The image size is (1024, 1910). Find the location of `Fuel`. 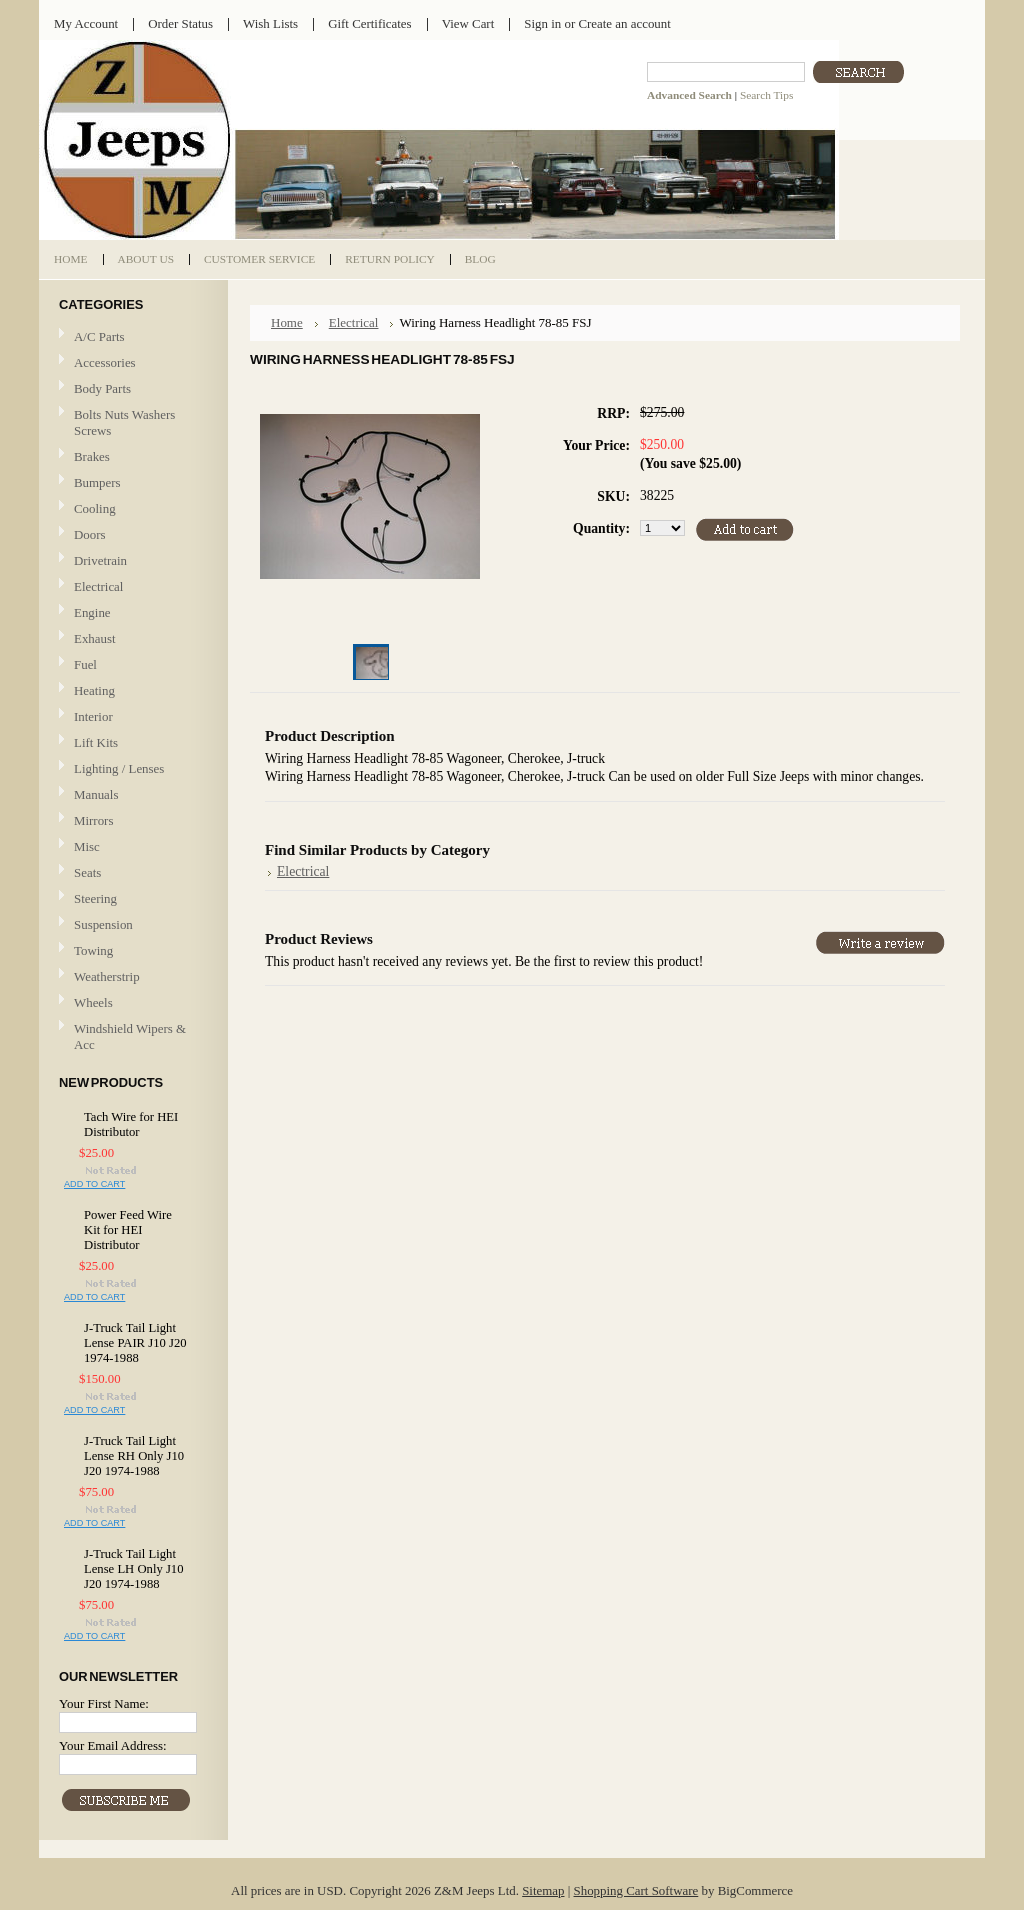

Fuel is located at coordinates (85, 664).